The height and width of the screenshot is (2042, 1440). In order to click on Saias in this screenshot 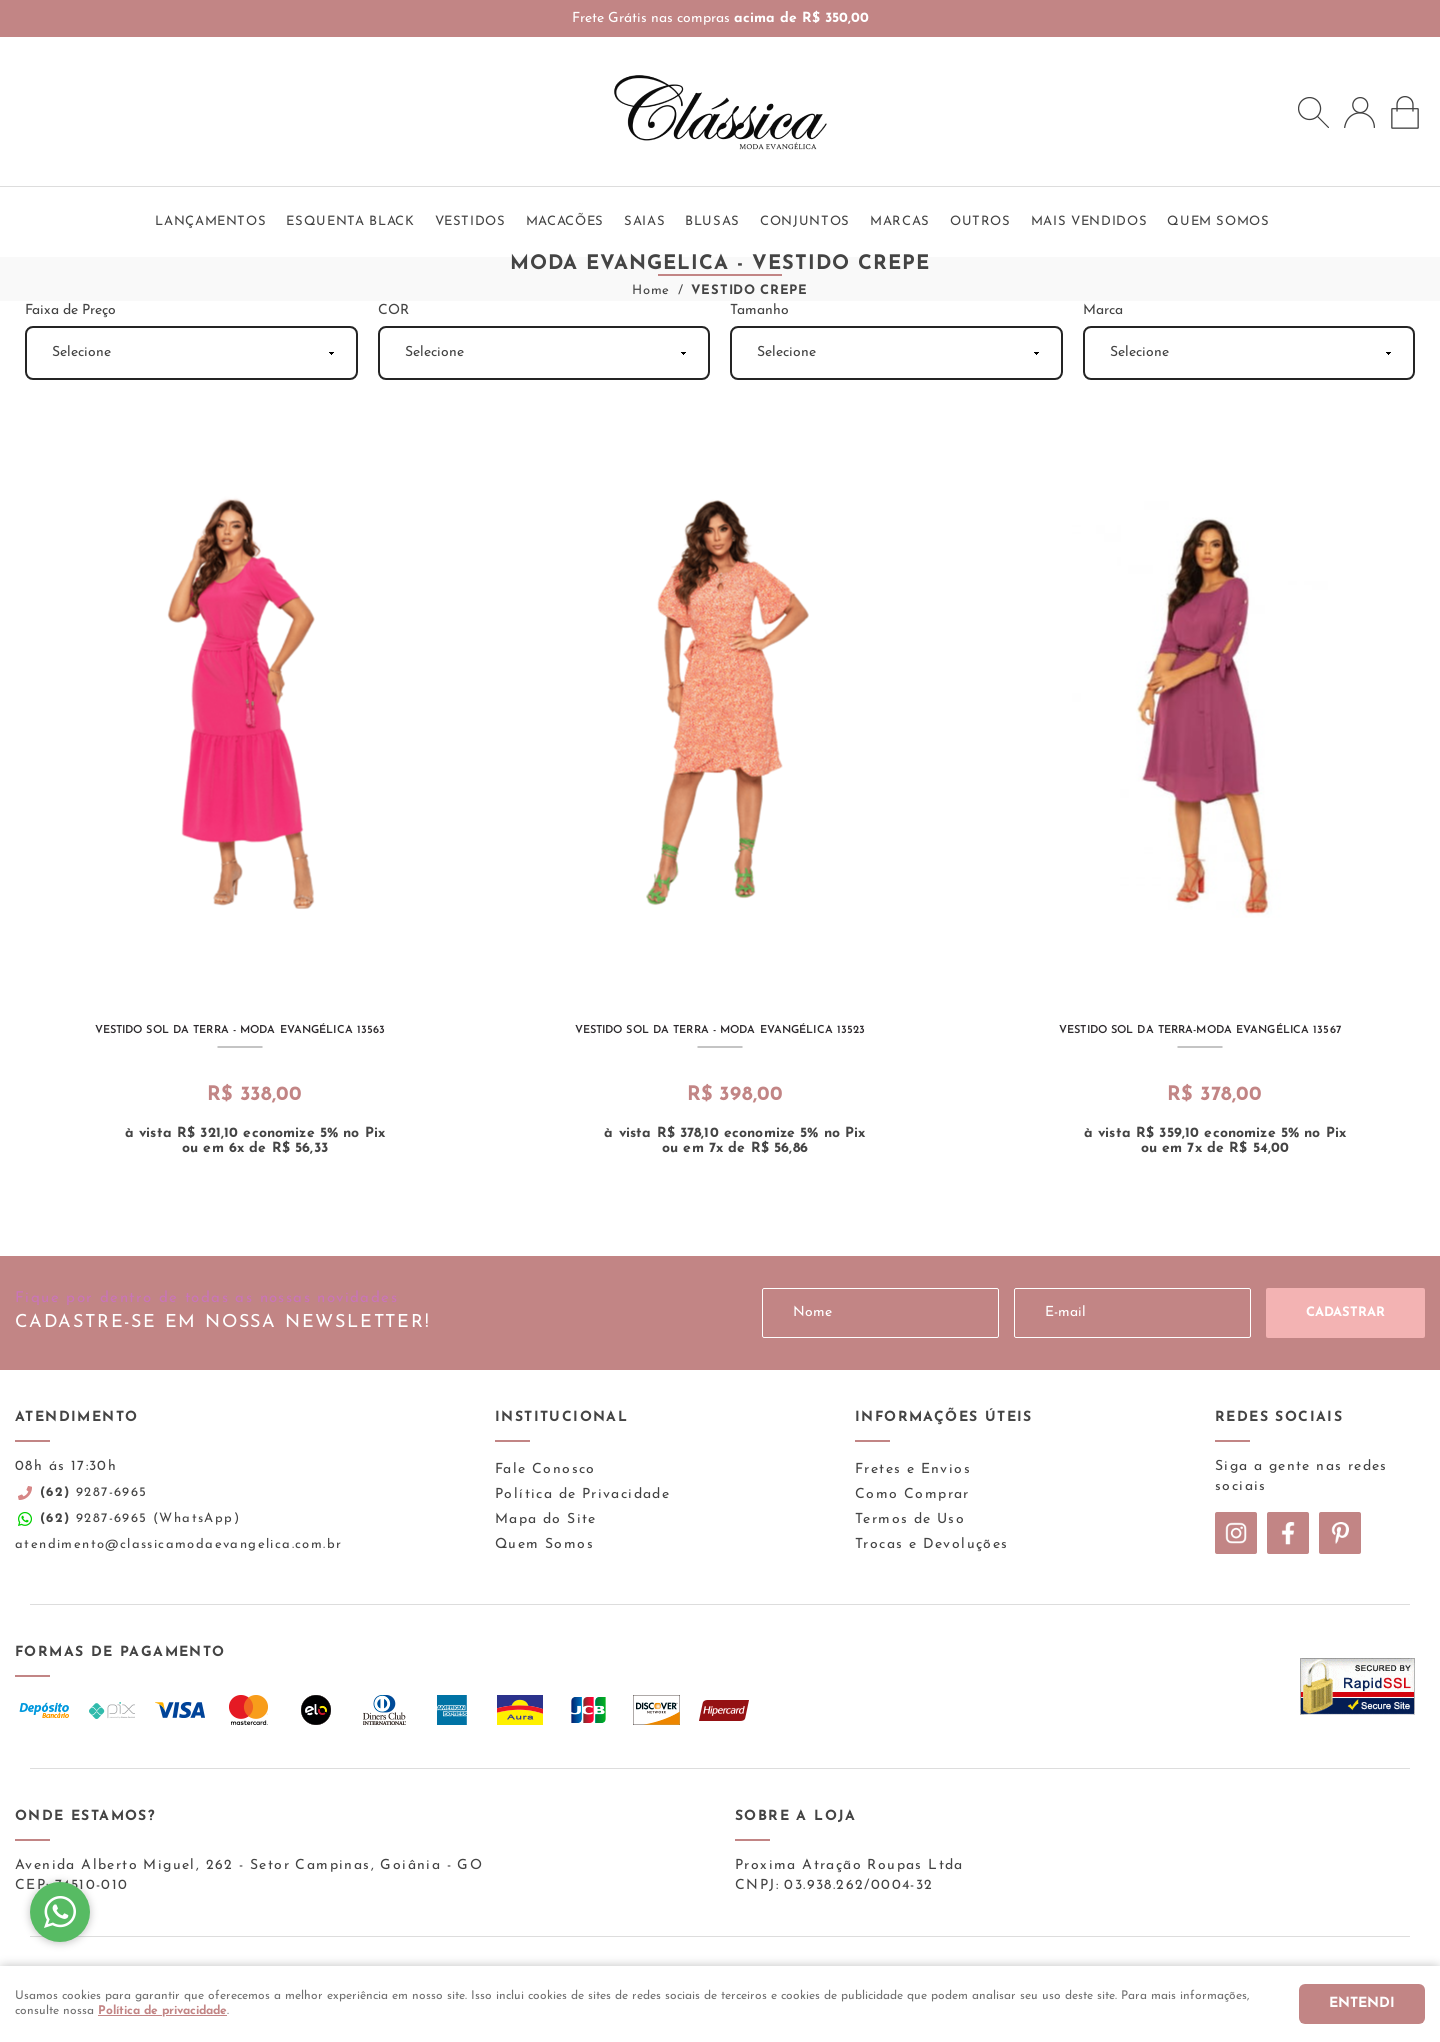, I will do `click(644, 221)`.